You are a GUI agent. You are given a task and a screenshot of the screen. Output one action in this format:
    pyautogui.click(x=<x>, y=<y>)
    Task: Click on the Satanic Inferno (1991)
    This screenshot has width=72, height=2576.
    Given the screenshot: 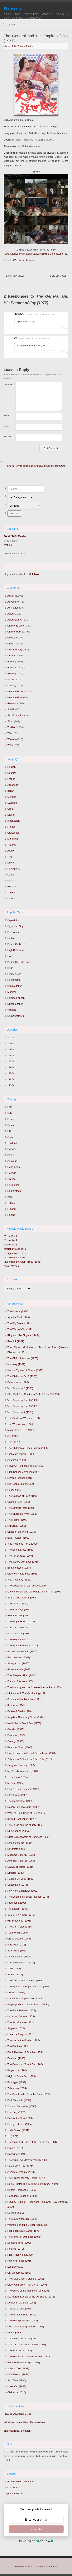 What is the action you would take?
    pyautogui.click(x=19, y=1842)
    